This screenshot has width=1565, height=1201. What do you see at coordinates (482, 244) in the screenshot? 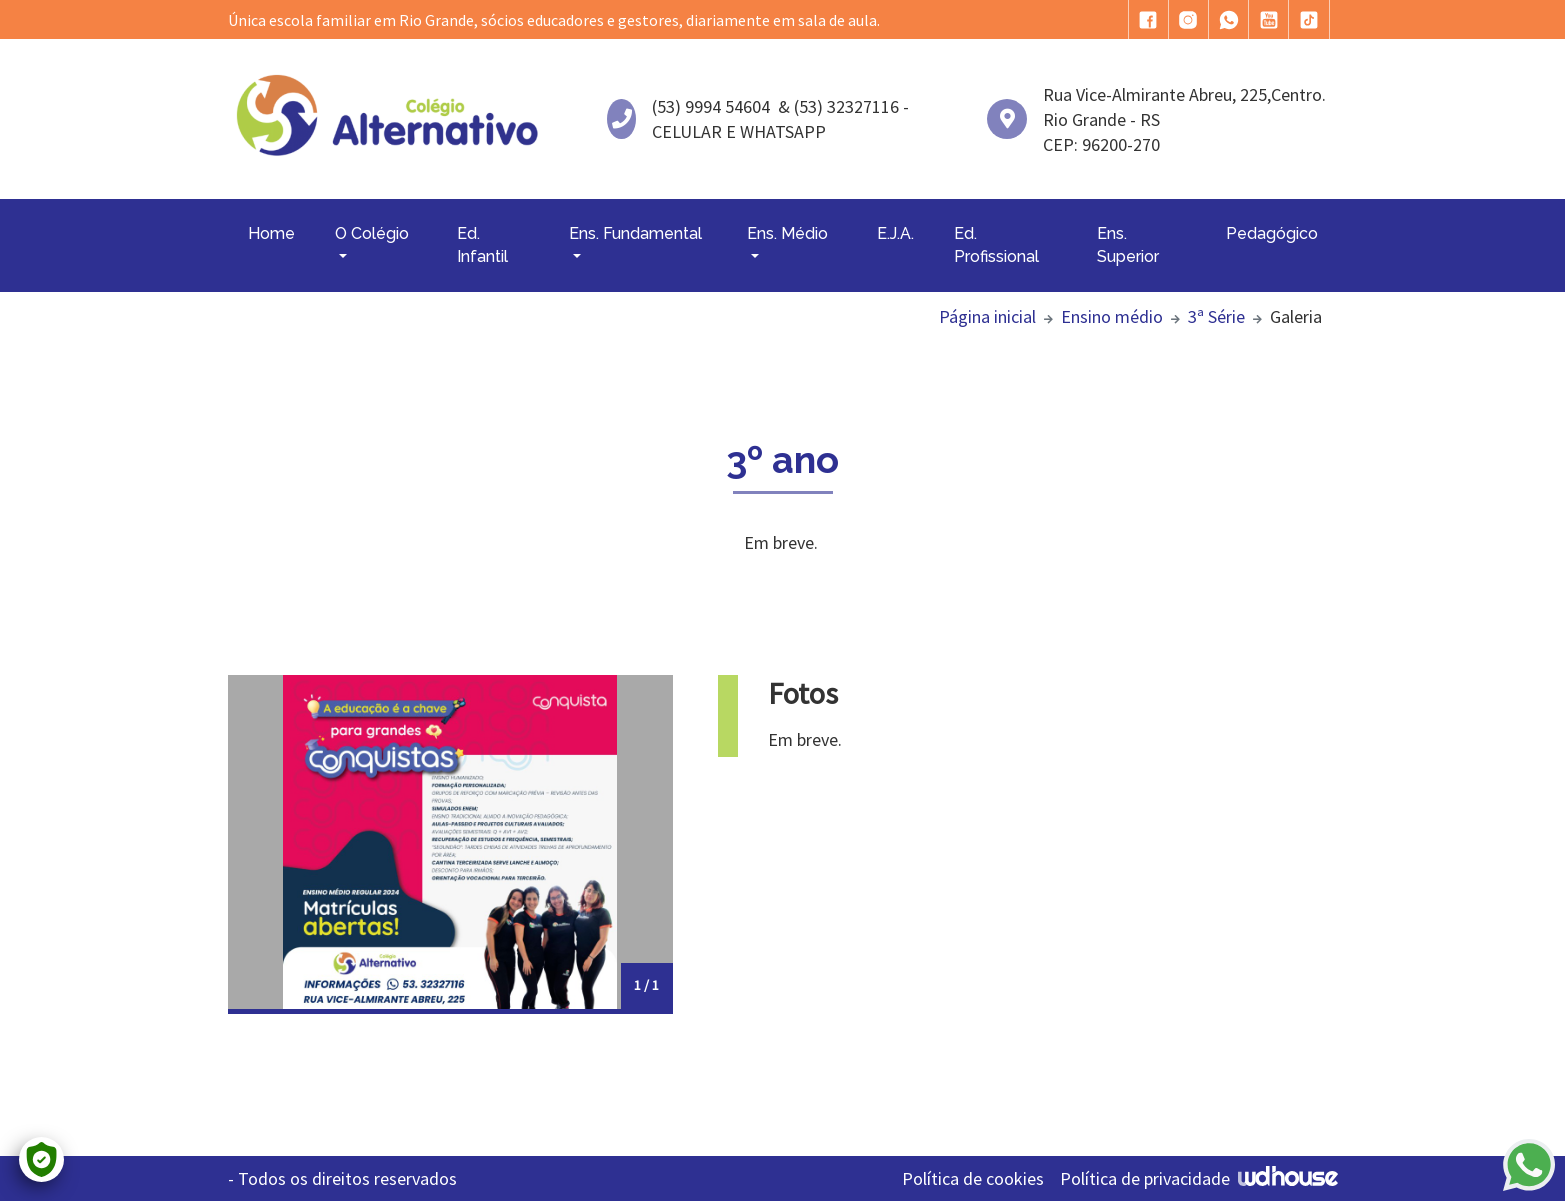
I see `Ed. Infantil [button]` at bounding box center [482, 244].